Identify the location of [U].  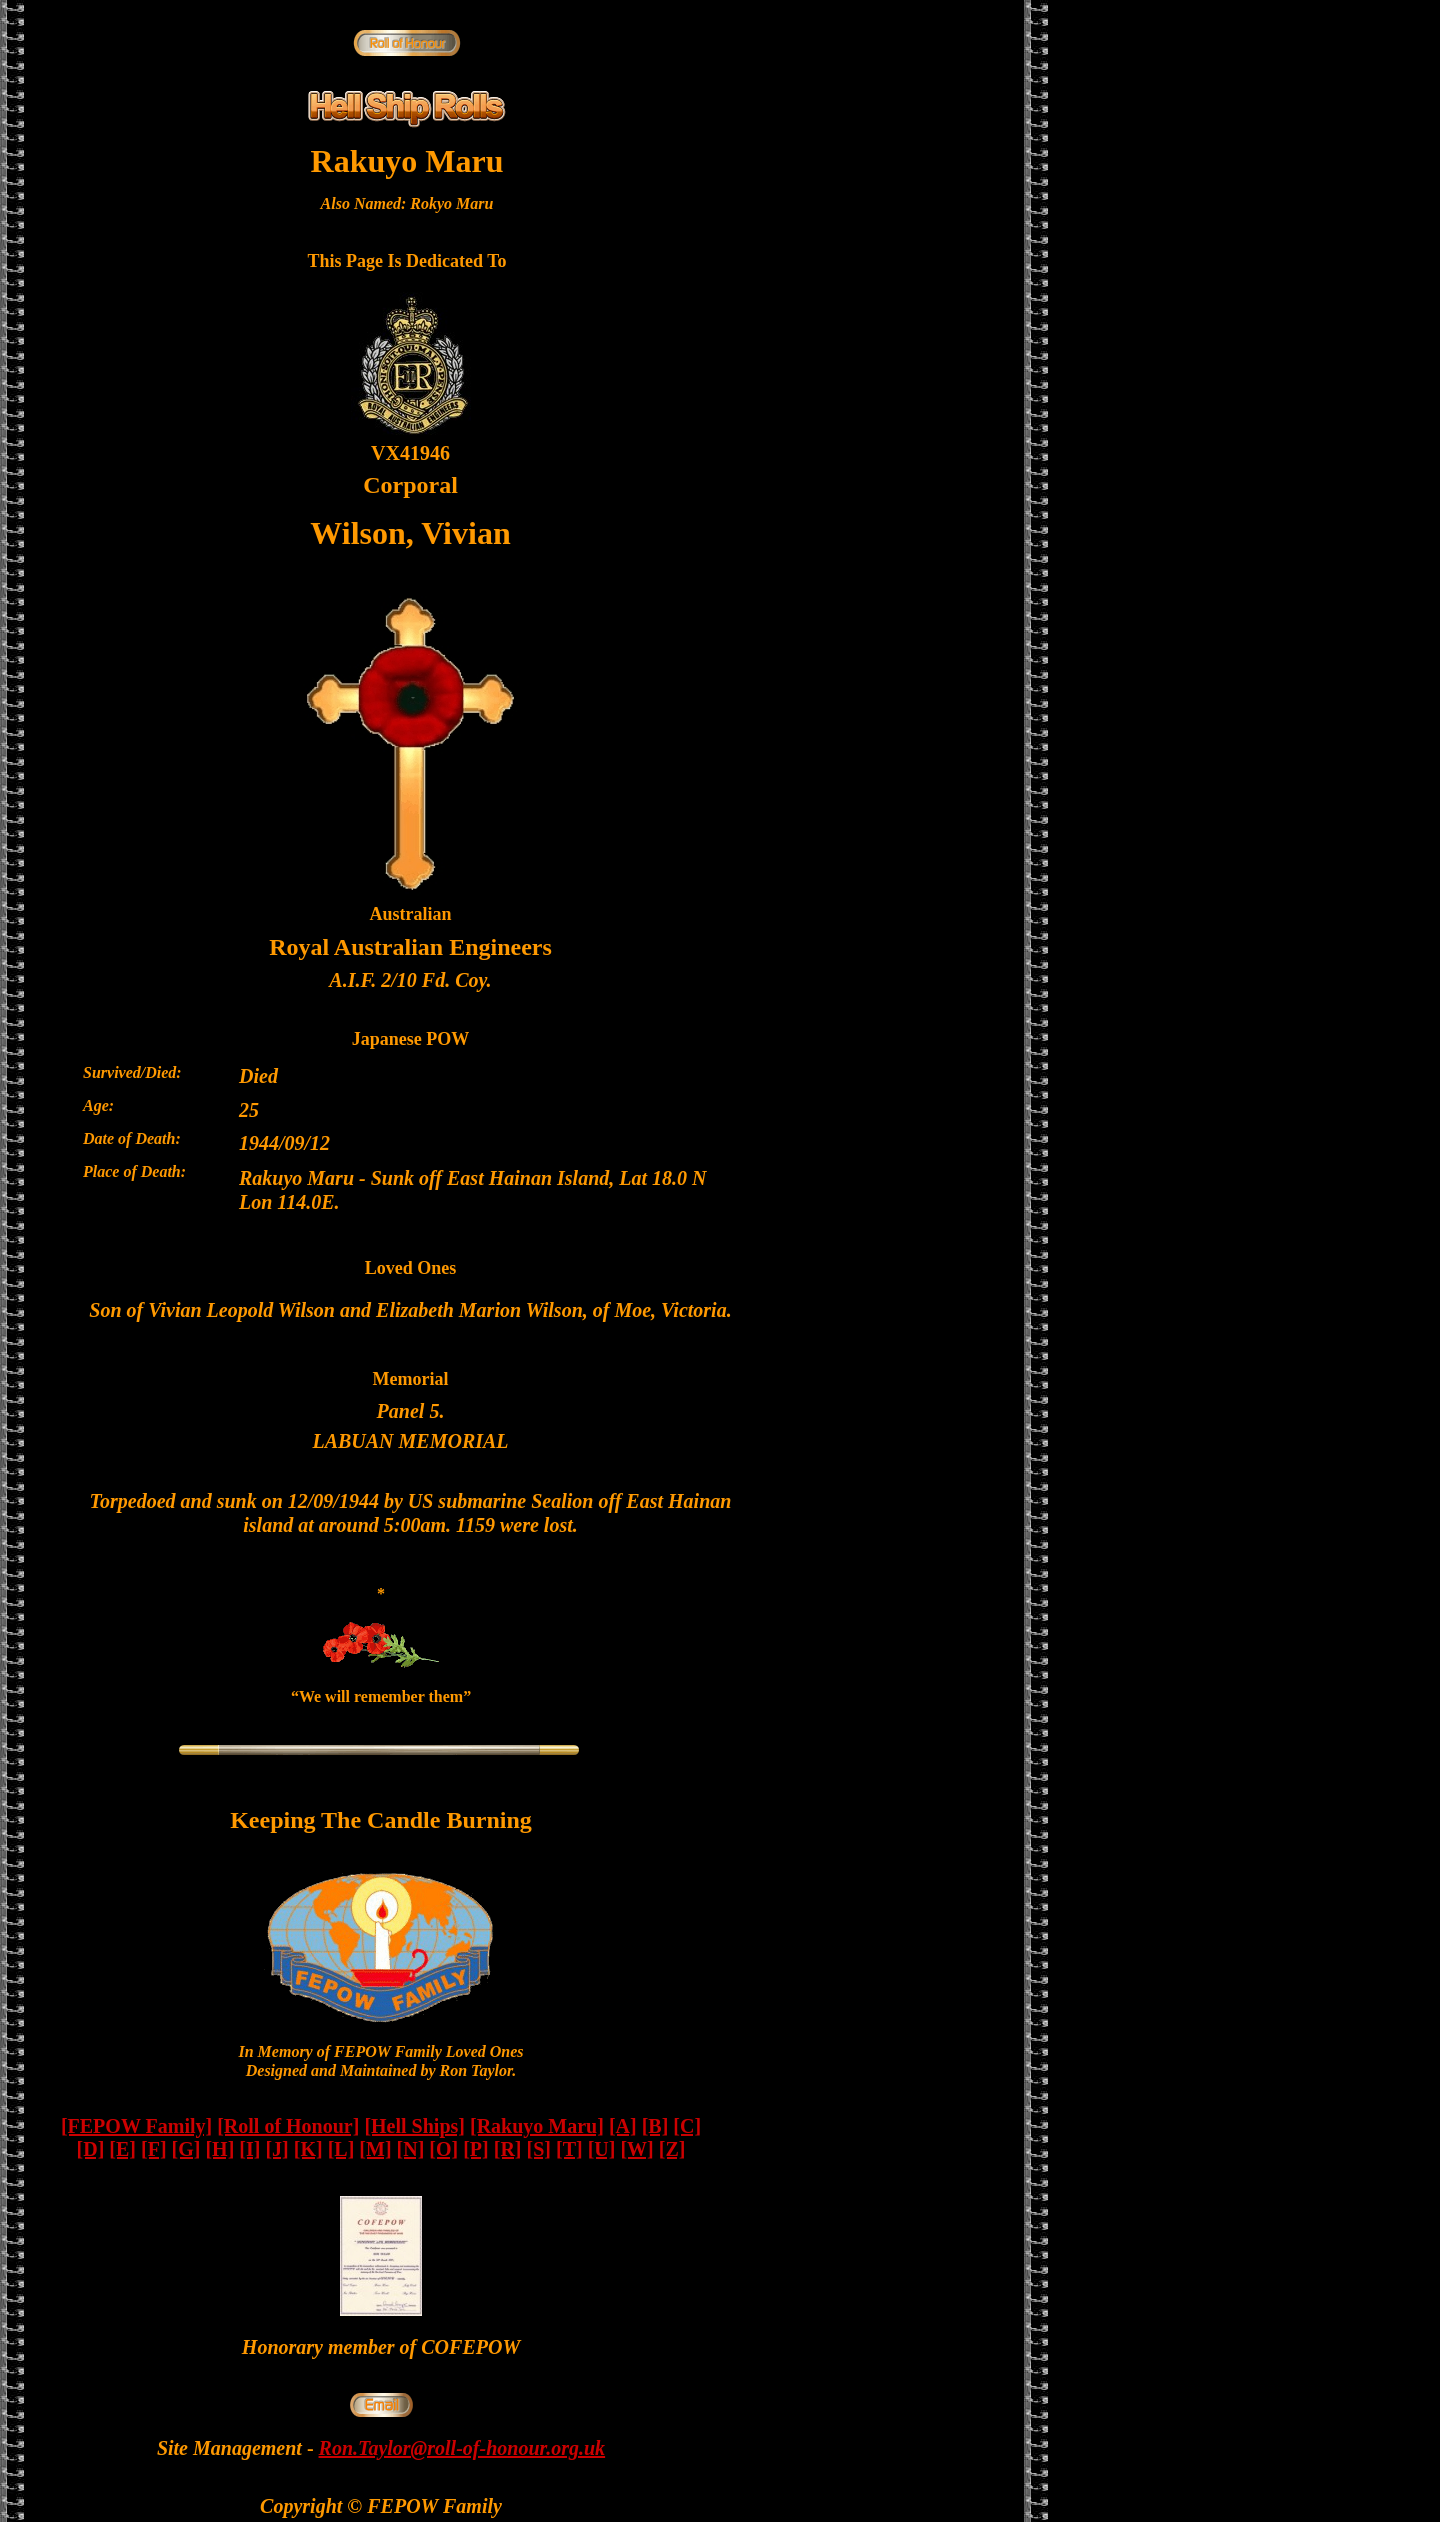
(602, 2149).